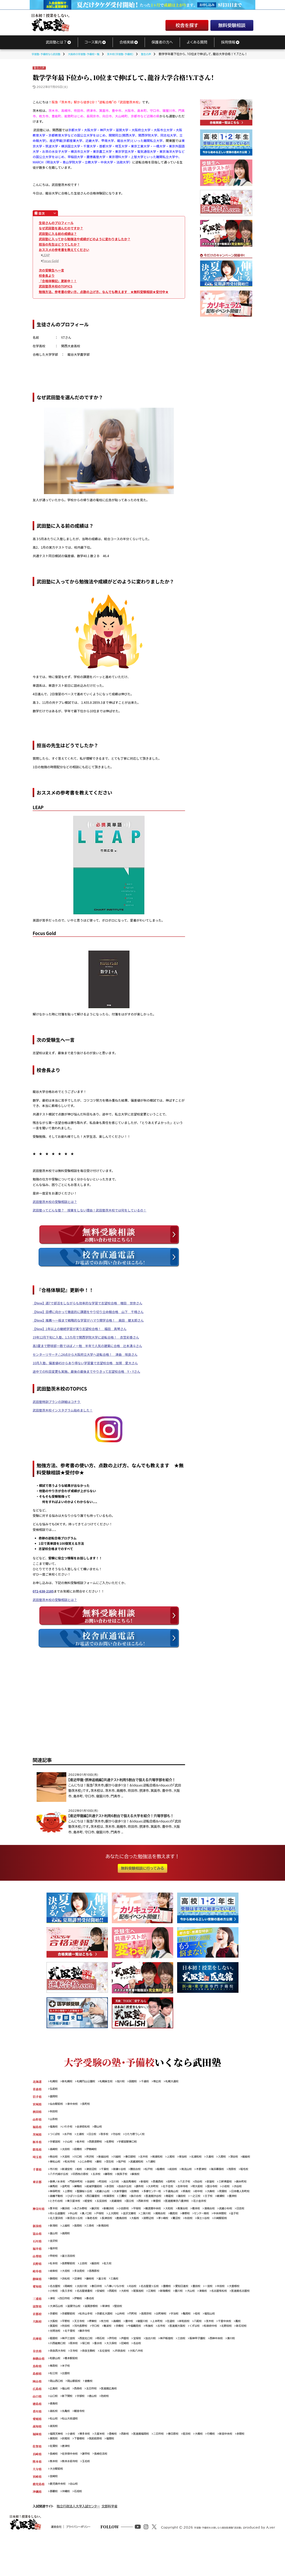 This screenshot has width=285, height=2576. What do you see at coordinates (107, 2299) in the screenshot?
I see `富士校` at bounding box center [107, 2299].